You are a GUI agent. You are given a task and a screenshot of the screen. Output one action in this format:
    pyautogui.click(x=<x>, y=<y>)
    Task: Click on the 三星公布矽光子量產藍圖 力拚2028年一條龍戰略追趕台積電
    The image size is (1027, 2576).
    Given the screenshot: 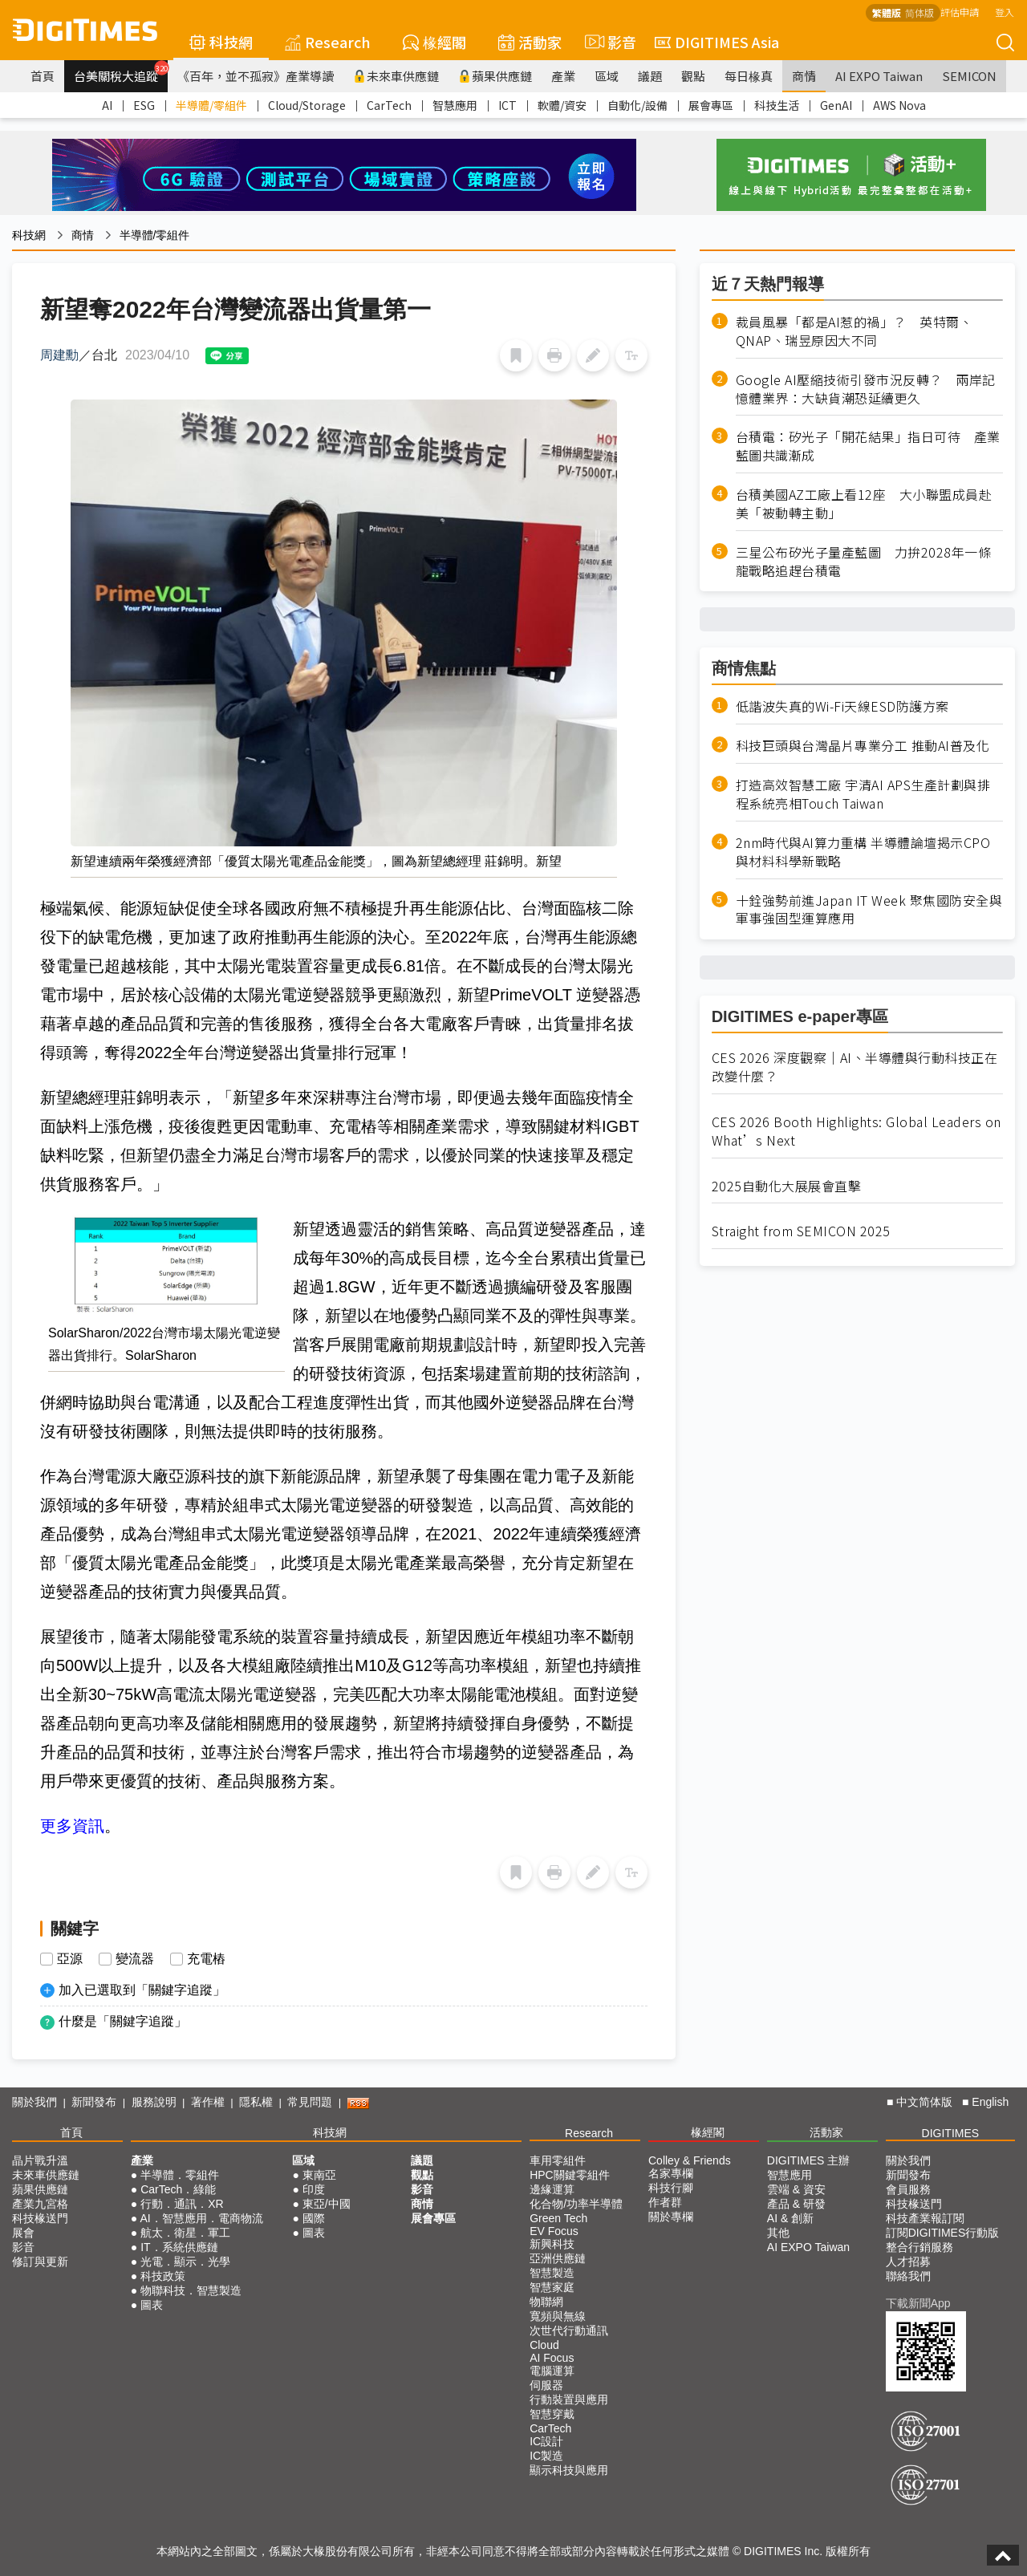 What is the action you would take?
    pyautogui.click(x=864, y=561)
    